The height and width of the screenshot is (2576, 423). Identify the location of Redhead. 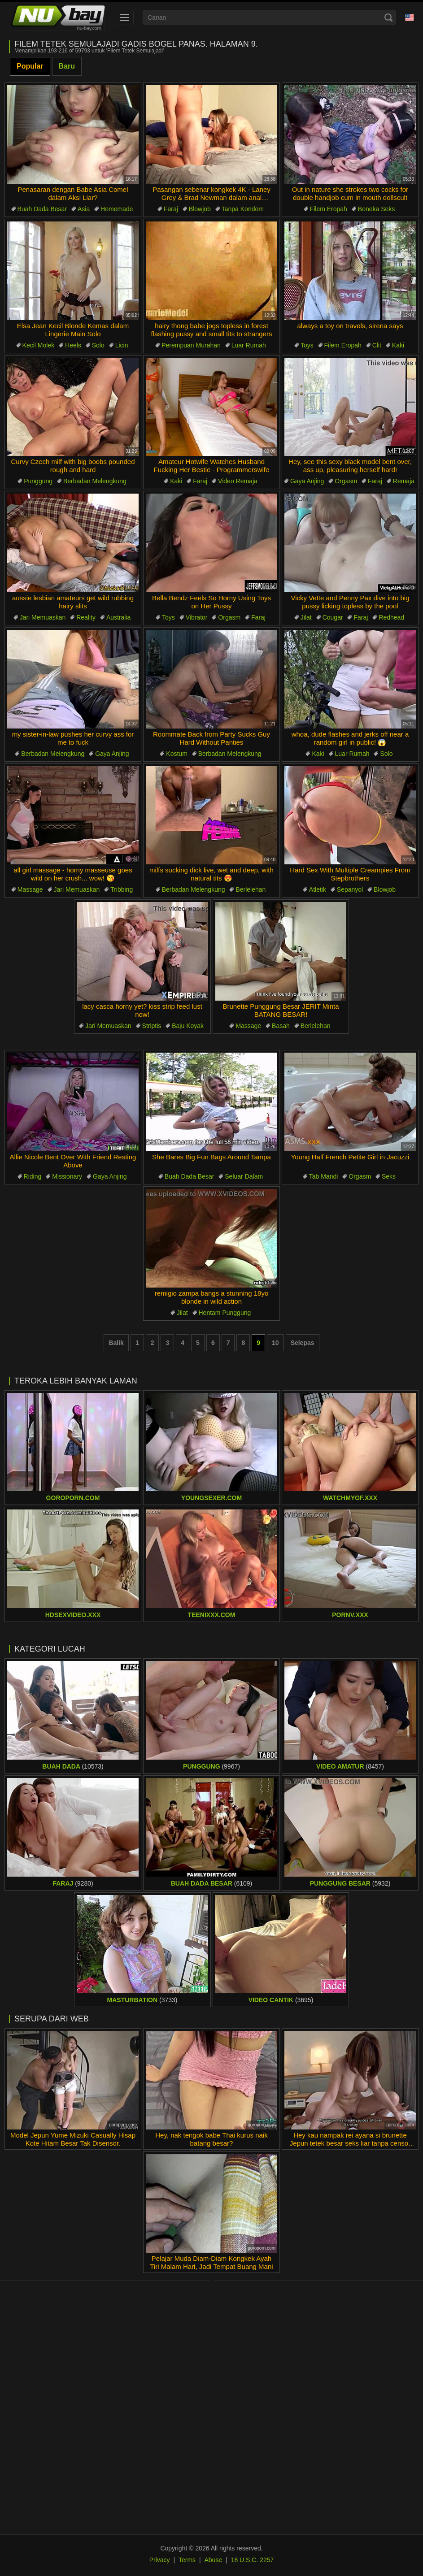
(391, 617).